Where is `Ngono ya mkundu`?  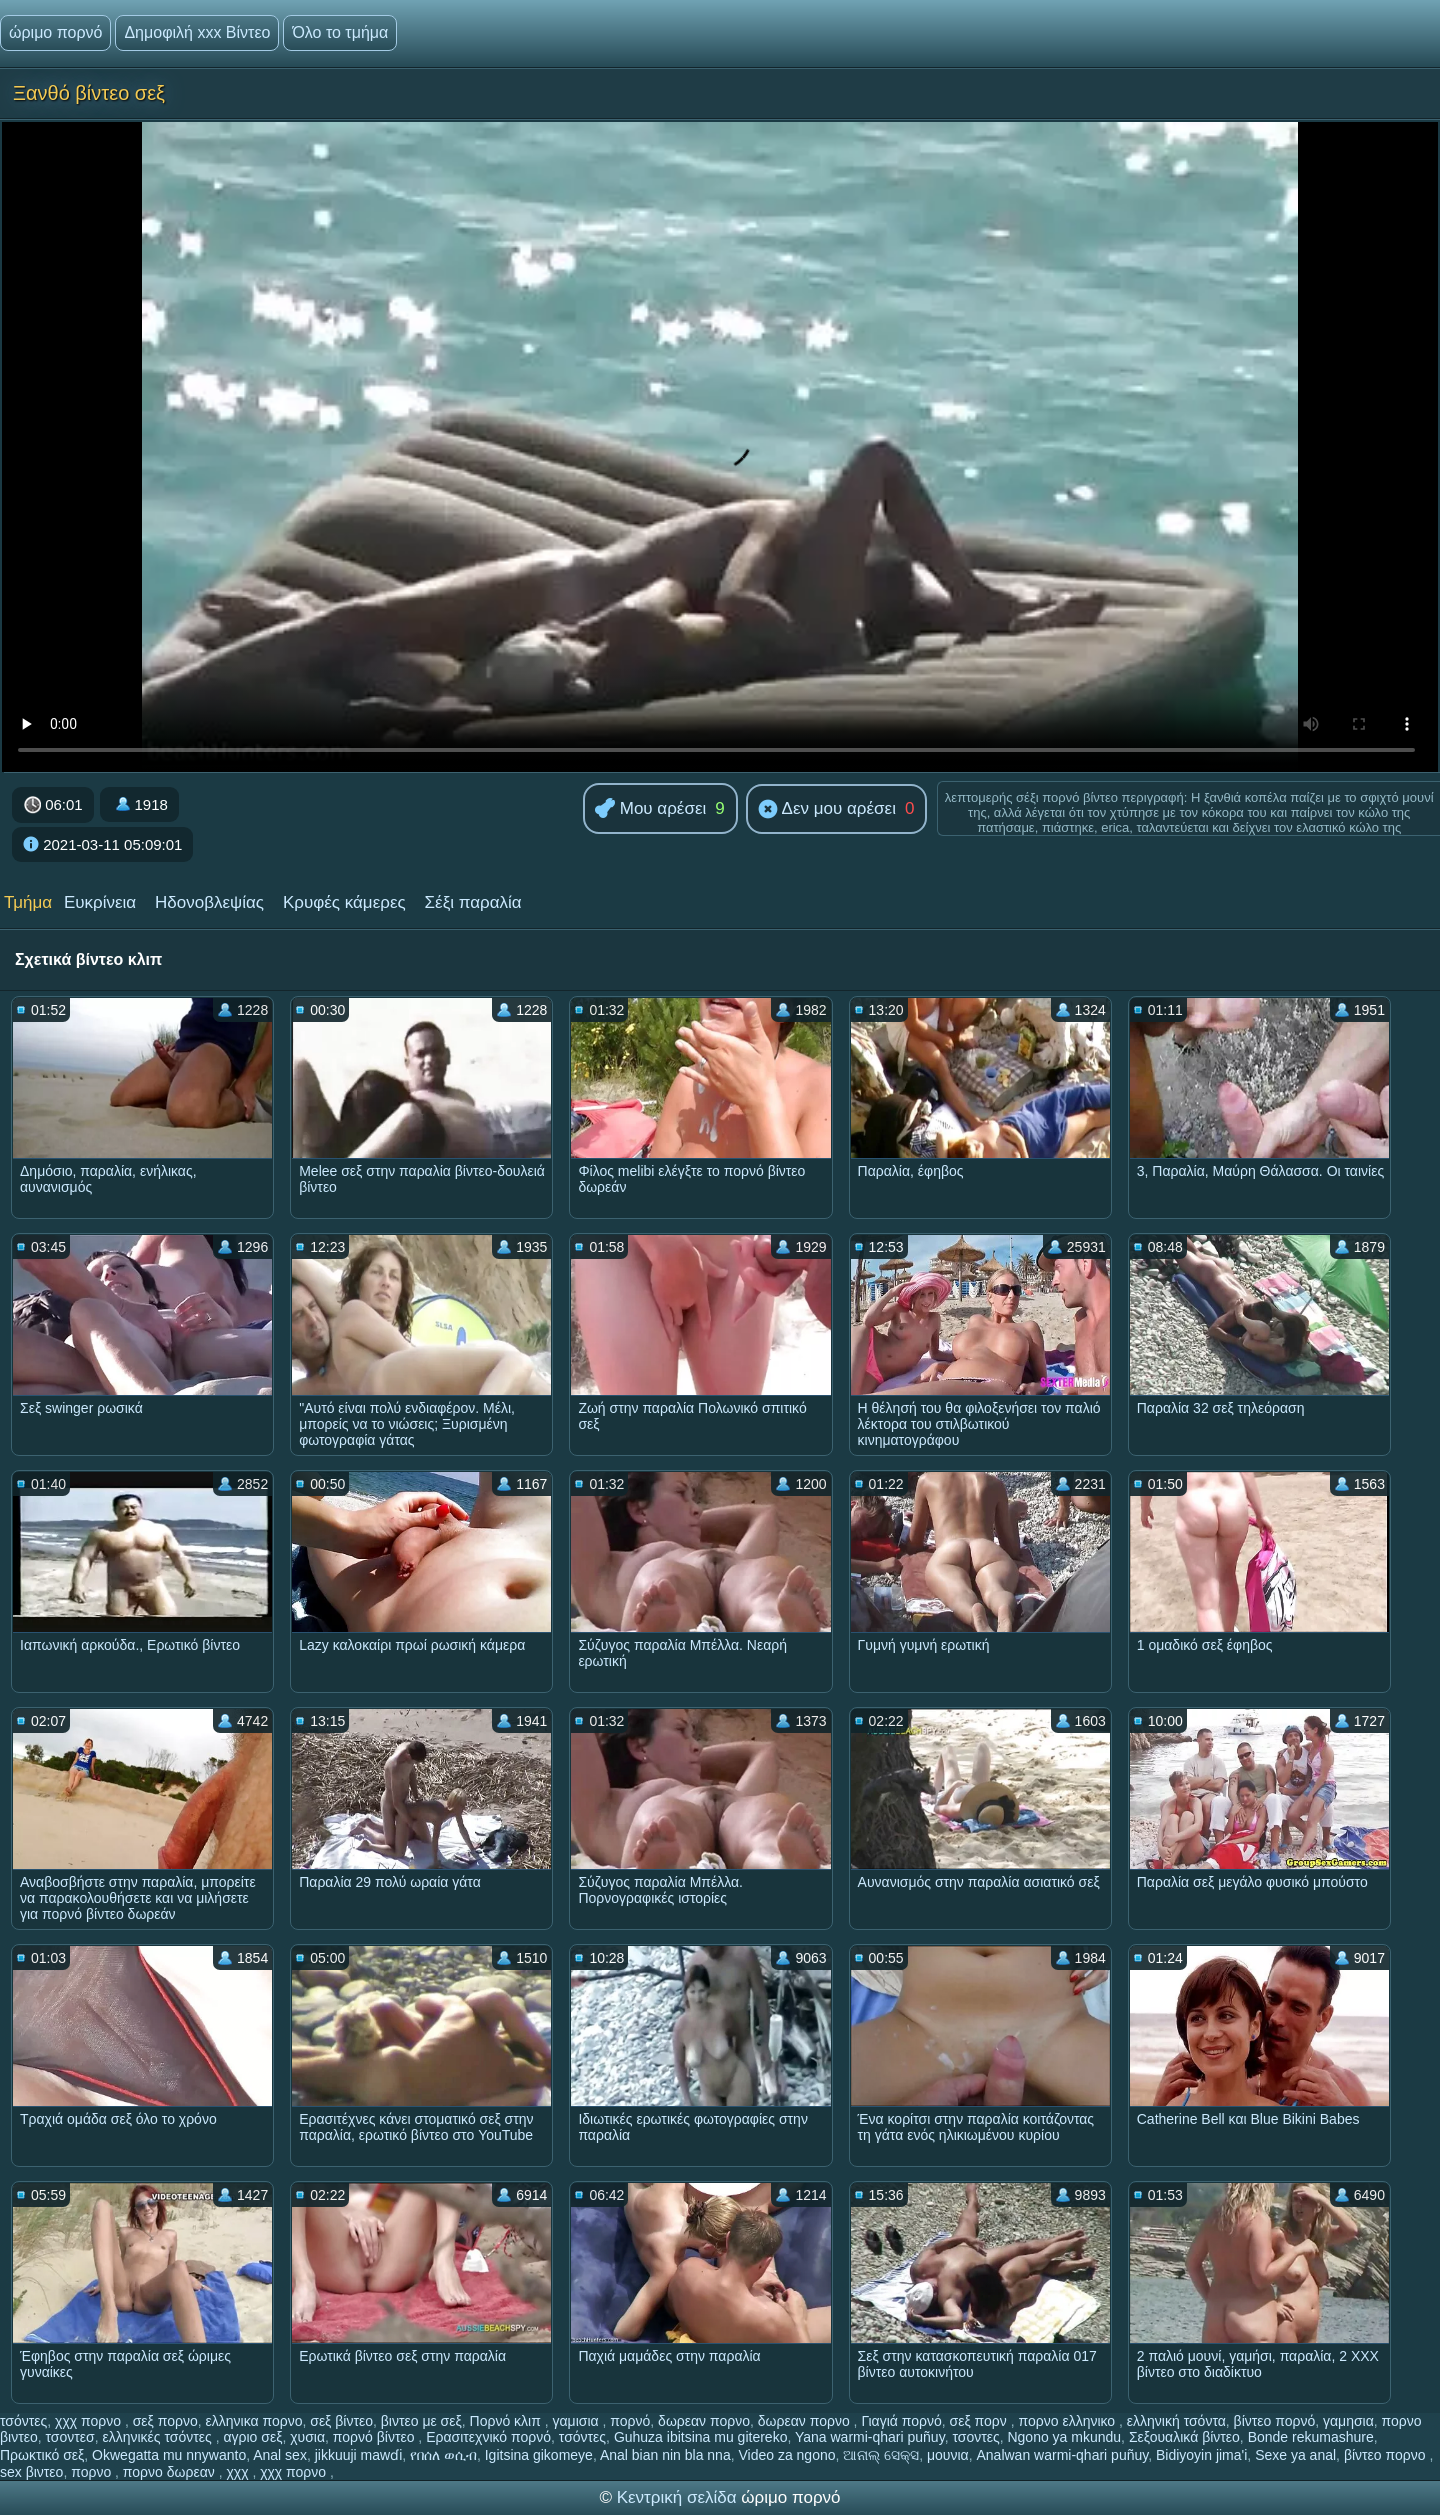
Ngono ya mkundu is located at coordinates (1064, 2437).